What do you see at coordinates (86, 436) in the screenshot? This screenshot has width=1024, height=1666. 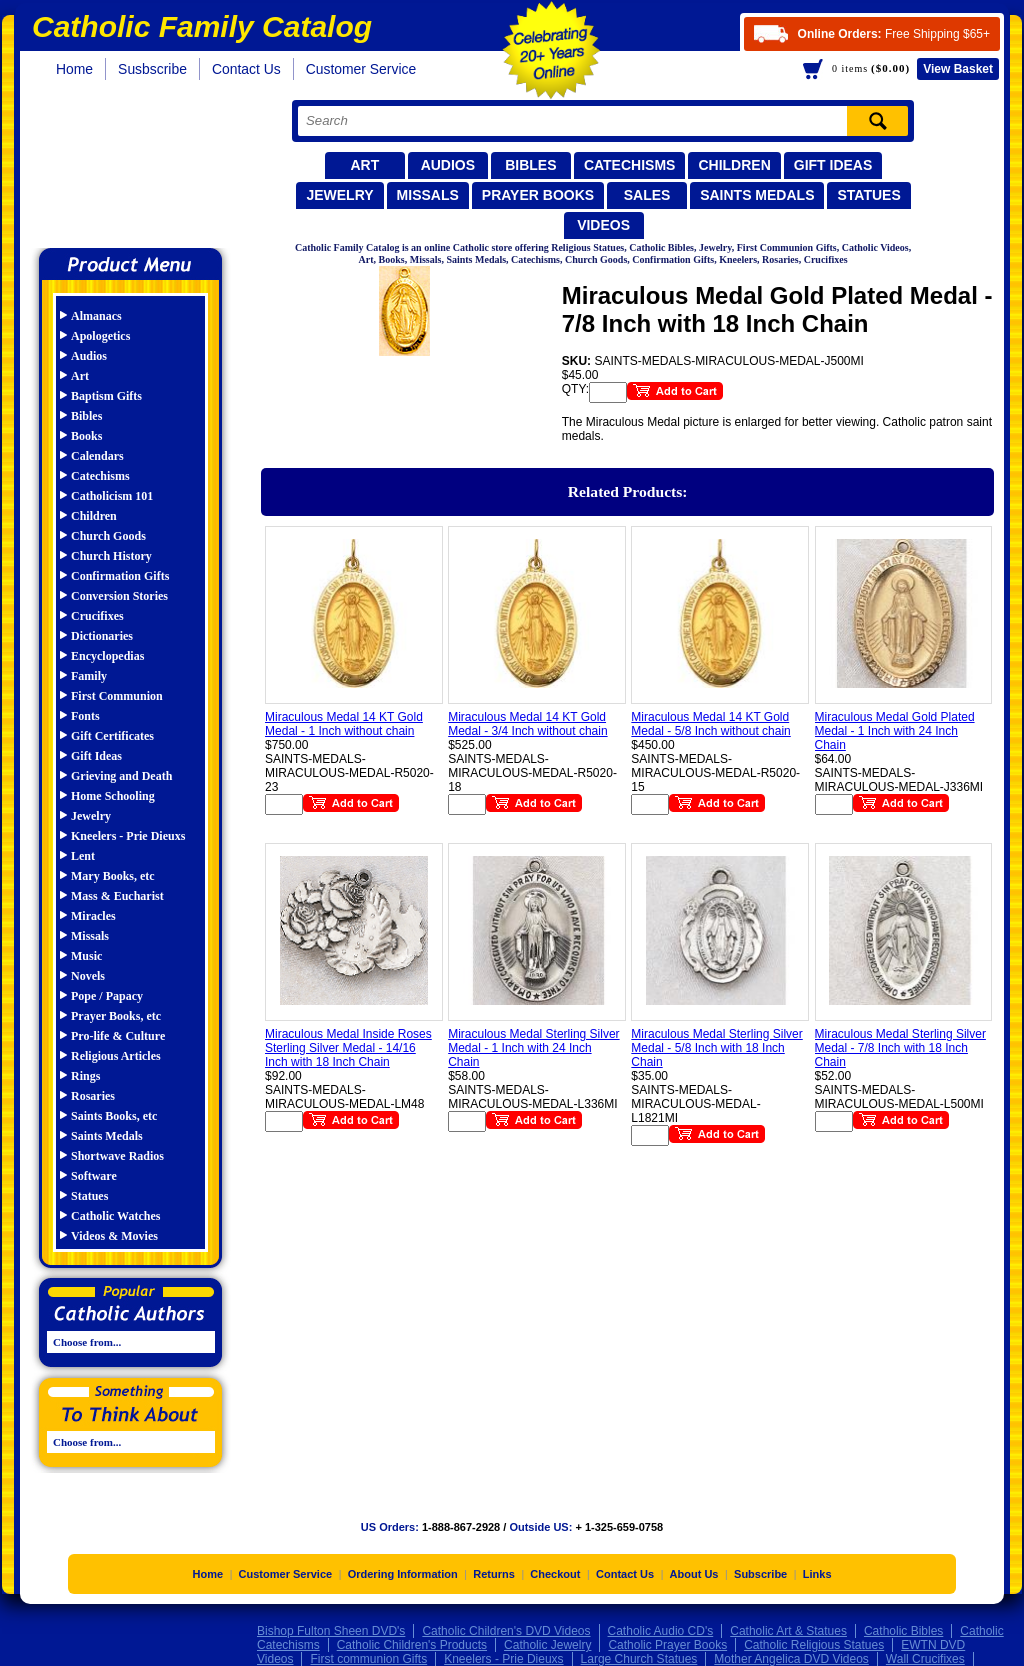 I see `Books` at bounding box center [86, 436].